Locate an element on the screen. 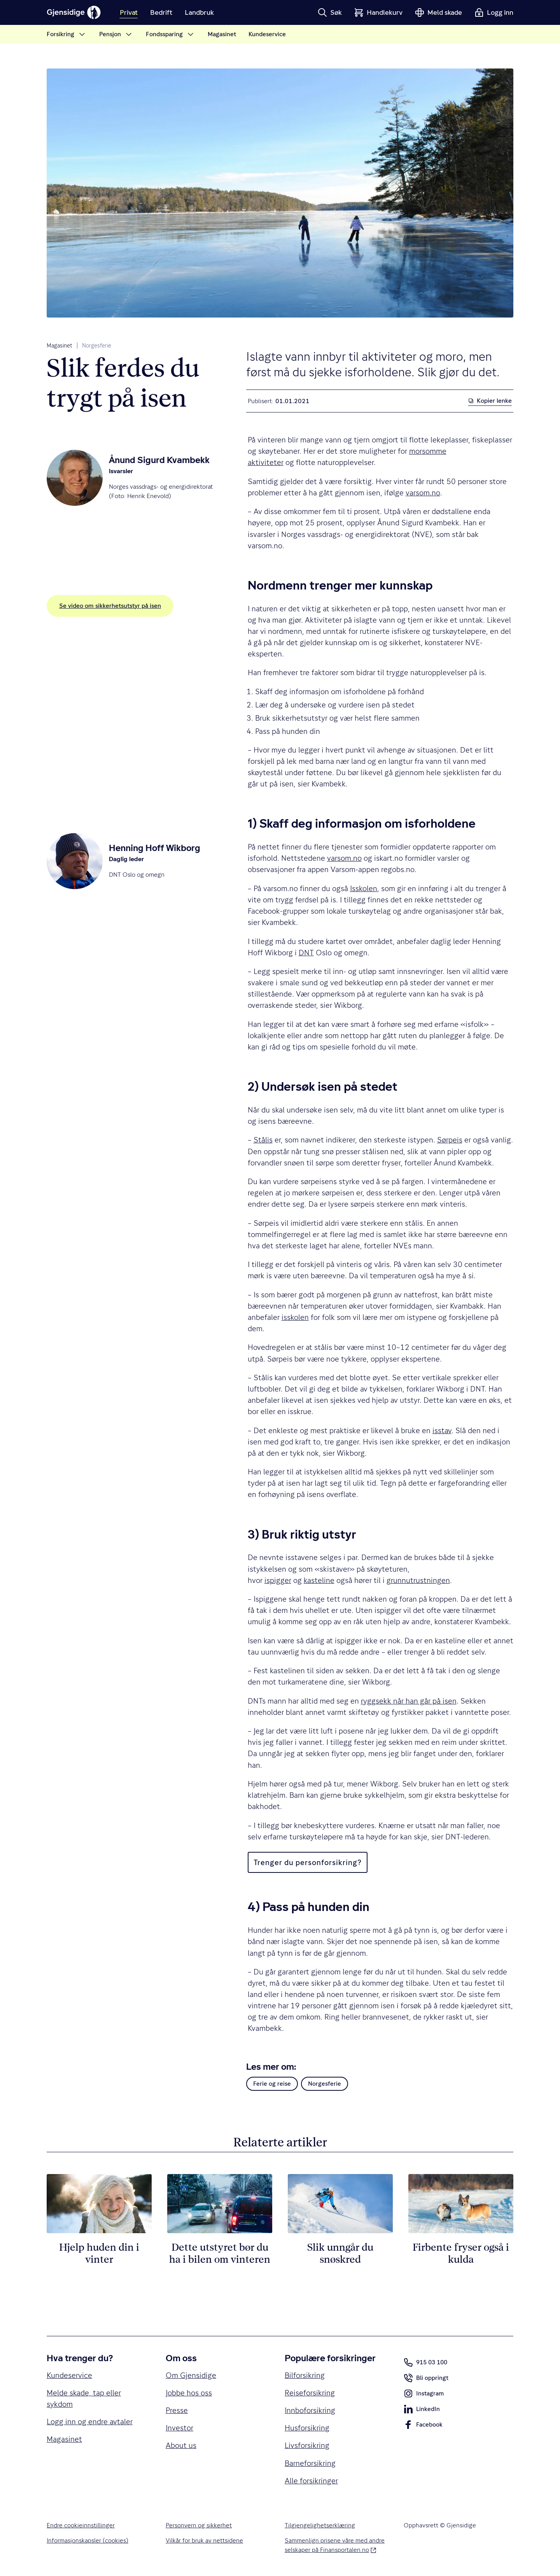 The image size is (560, 2576). Magasinet is located at coordinates (59, 345).